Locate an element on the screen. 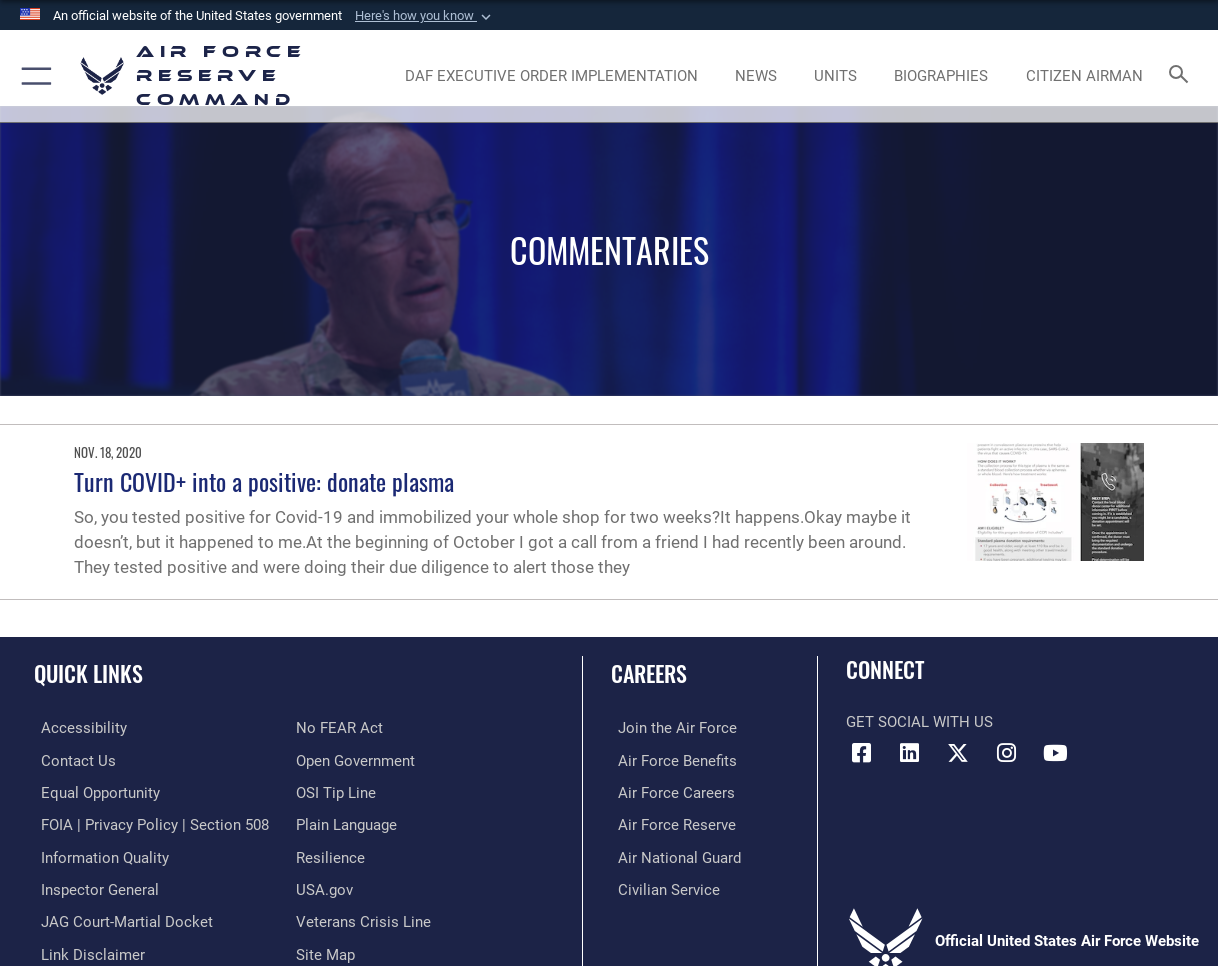 The image size is (1218, 966). Careers is located at coordinates (649, 672).